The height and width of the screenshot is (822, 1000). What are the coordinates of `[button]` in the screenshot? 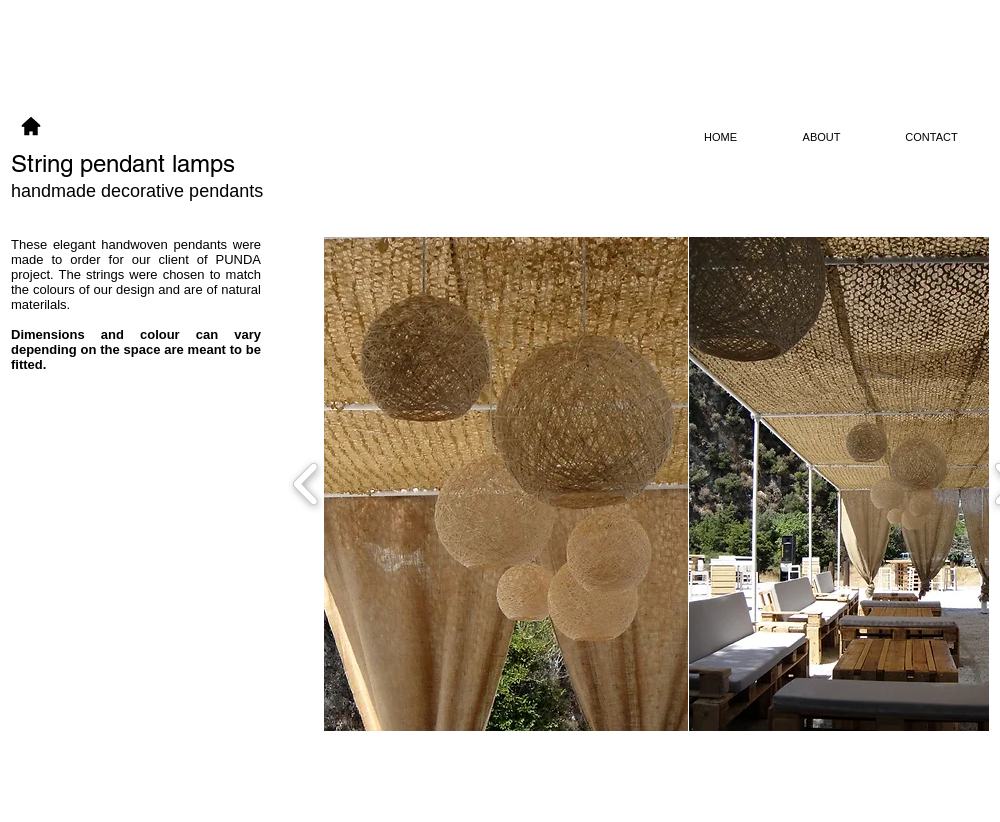 It's located at (506, 484).